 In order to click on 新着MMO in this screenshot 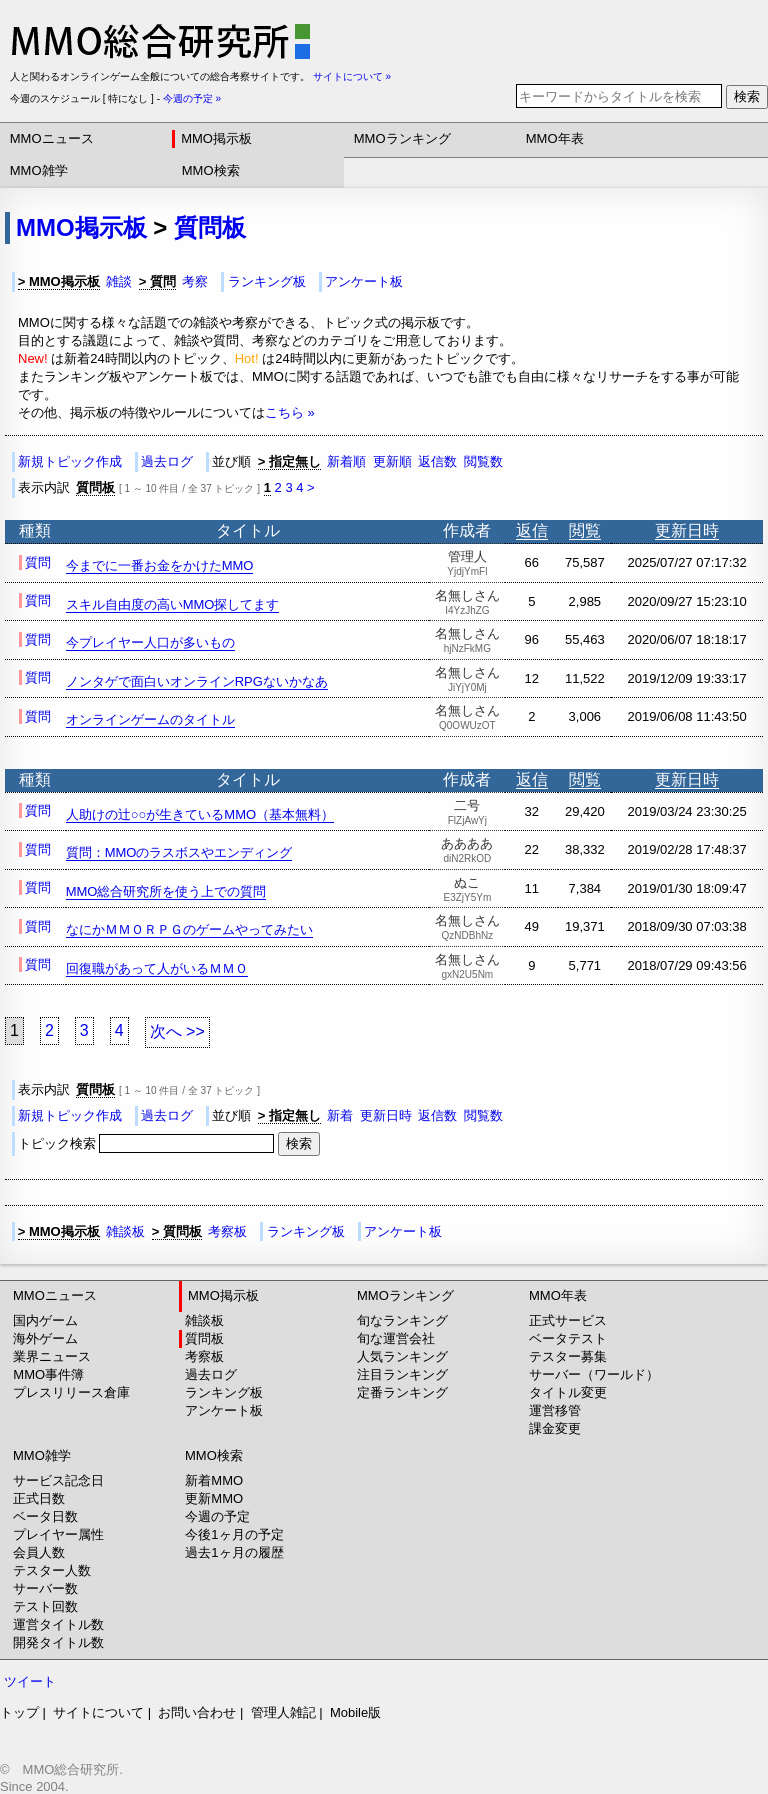, I will do `click(214, 1480)`.